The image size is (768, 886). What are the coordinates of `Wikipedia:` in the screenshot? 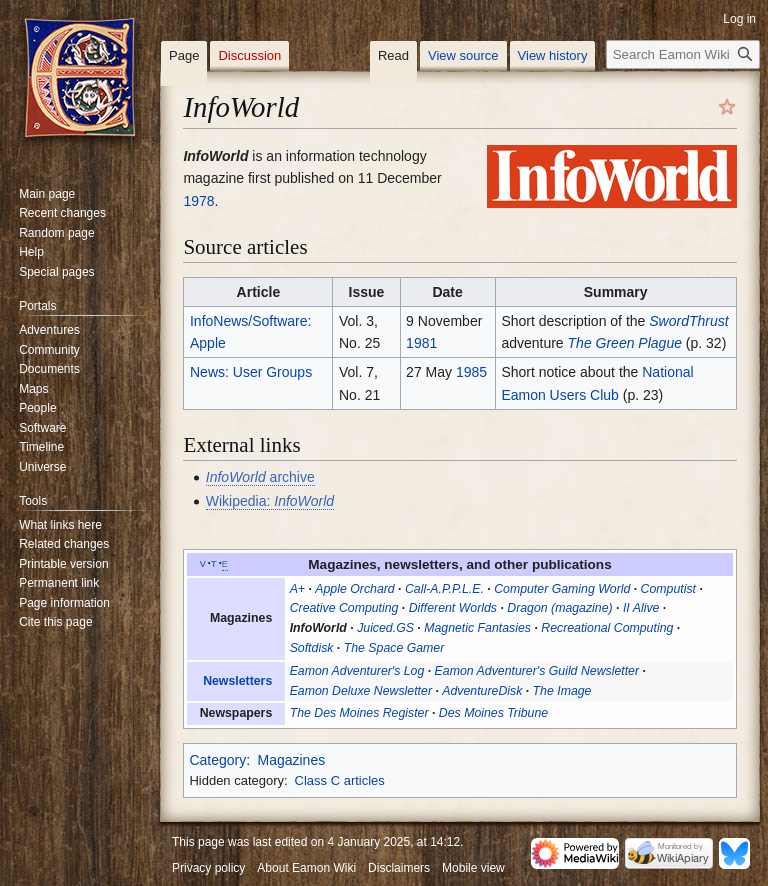 It's located at (270, 501).